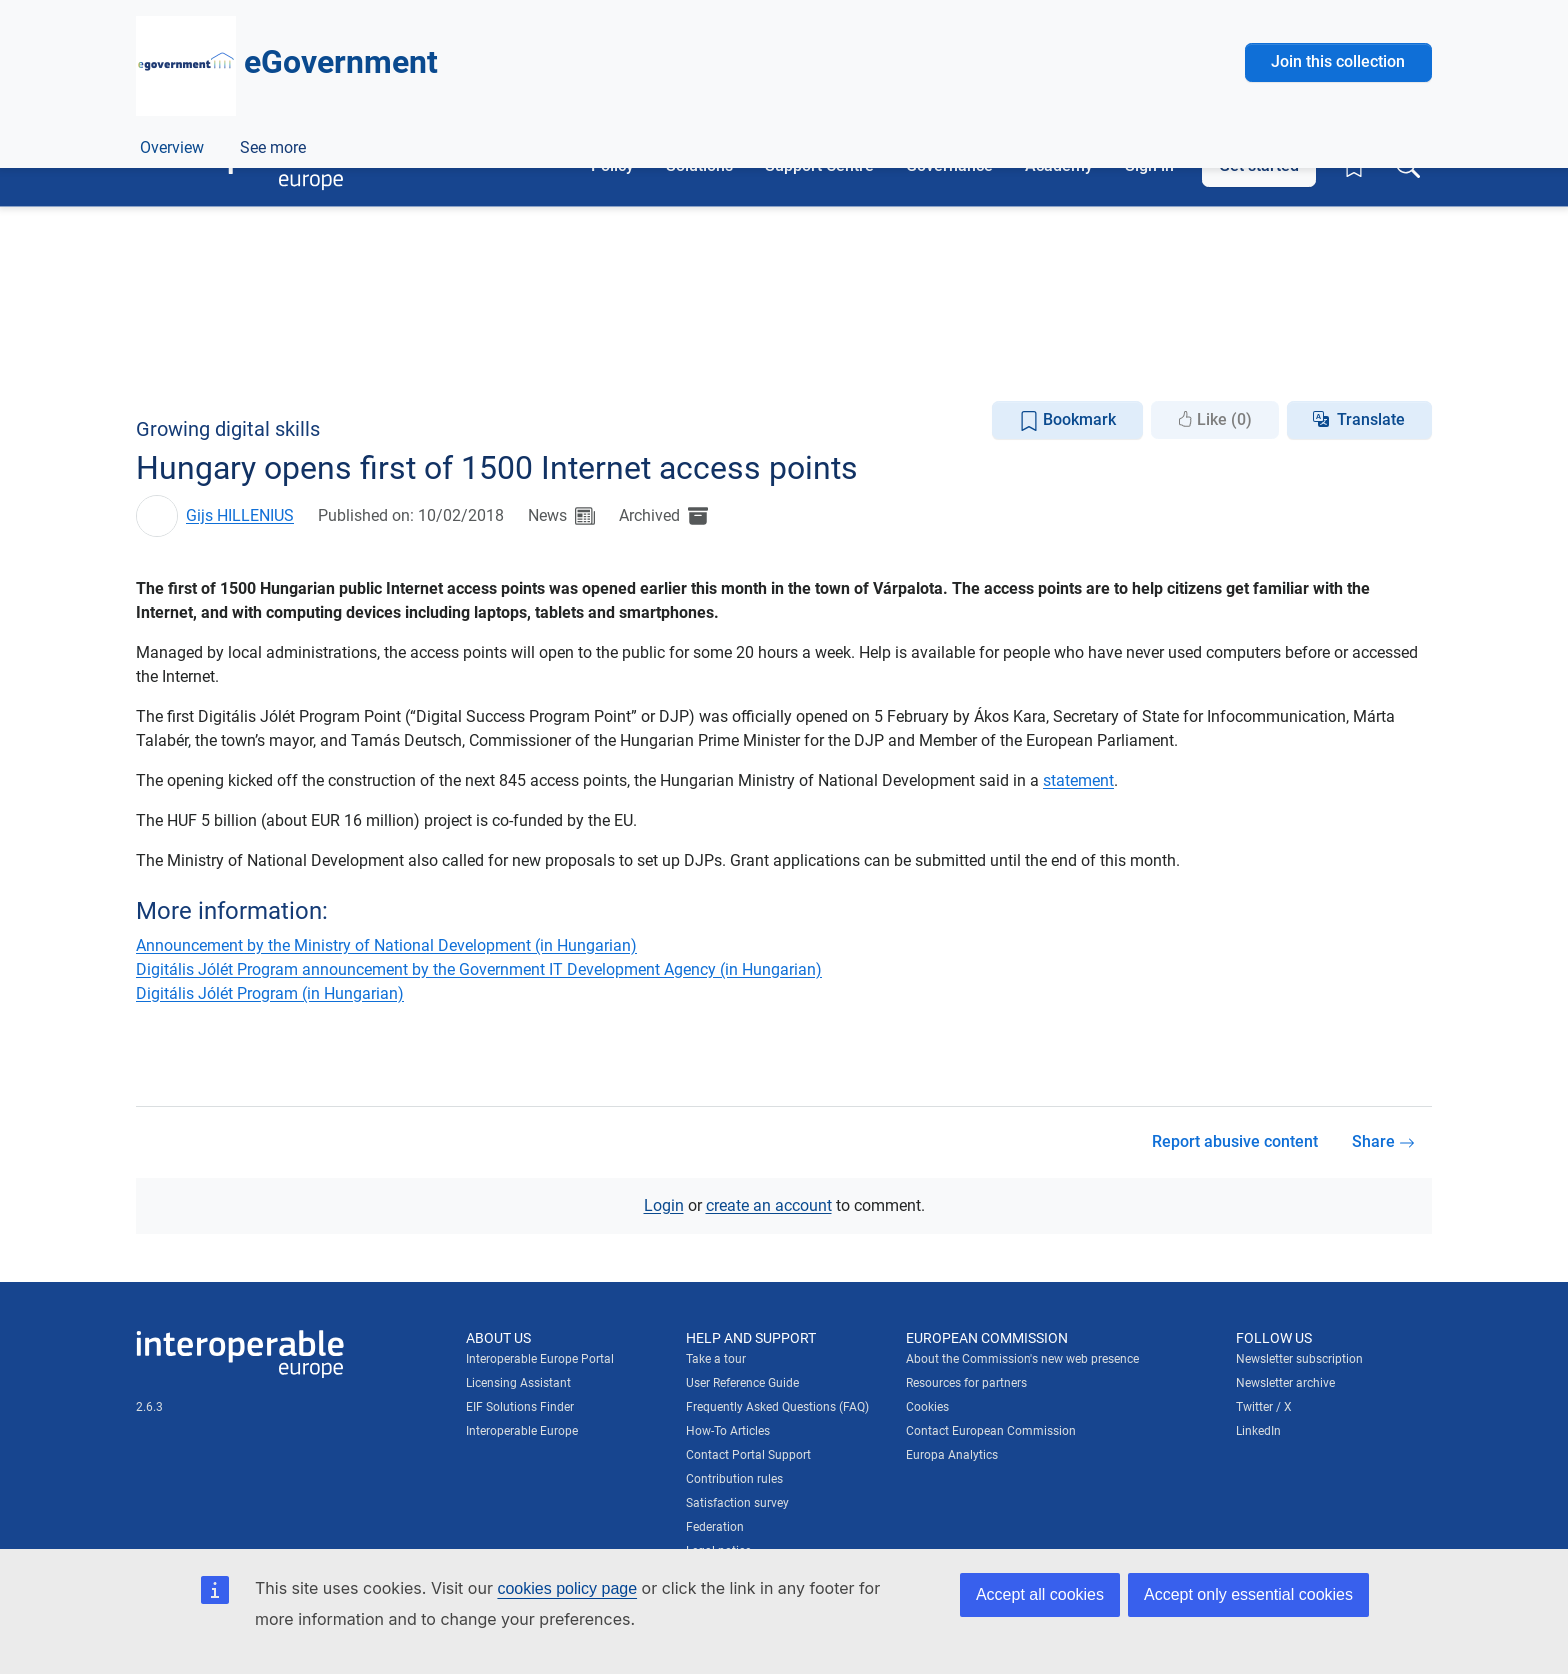 This screenshot has height=1674, width=1568. I want to click on Gijs HILLENIUS, so click(240, 515).